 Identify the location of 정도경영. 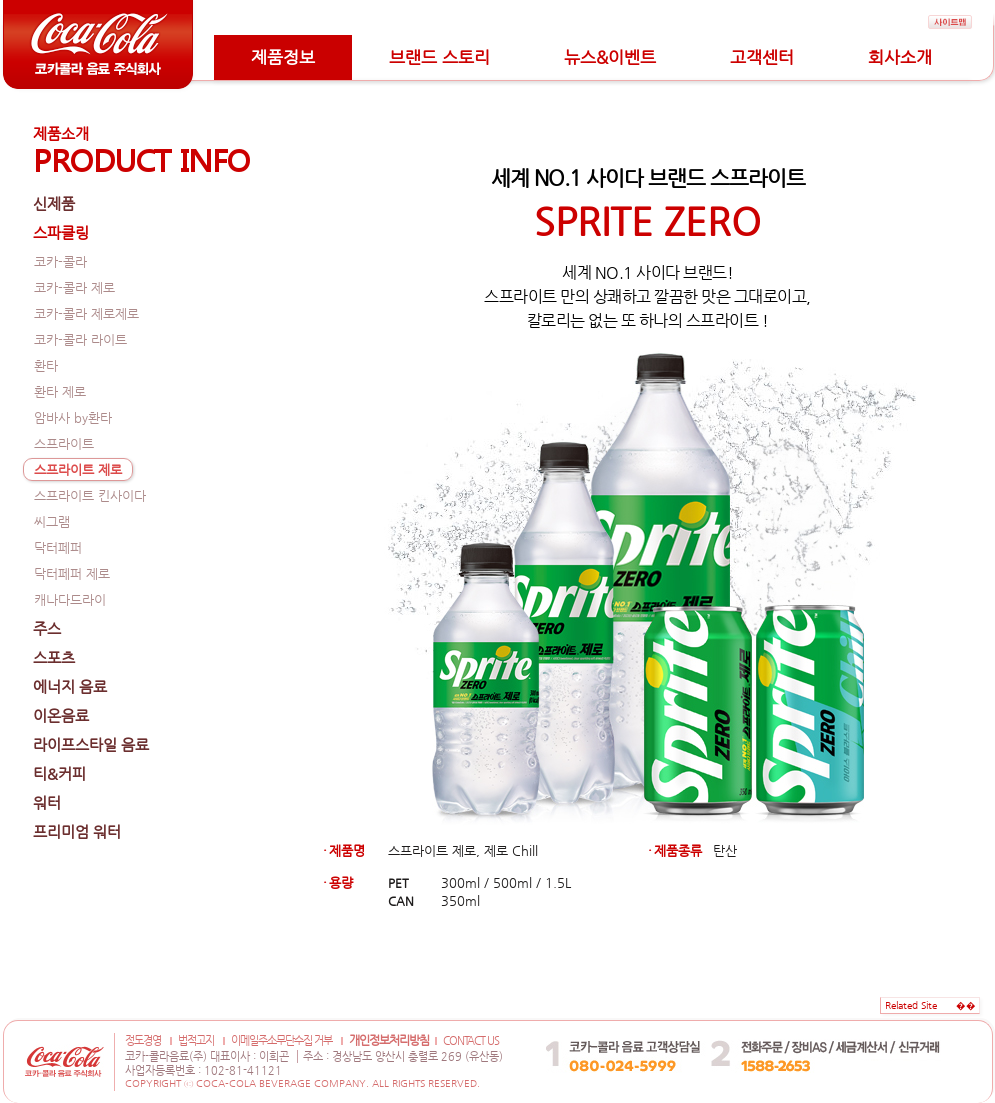
(143, 1040).